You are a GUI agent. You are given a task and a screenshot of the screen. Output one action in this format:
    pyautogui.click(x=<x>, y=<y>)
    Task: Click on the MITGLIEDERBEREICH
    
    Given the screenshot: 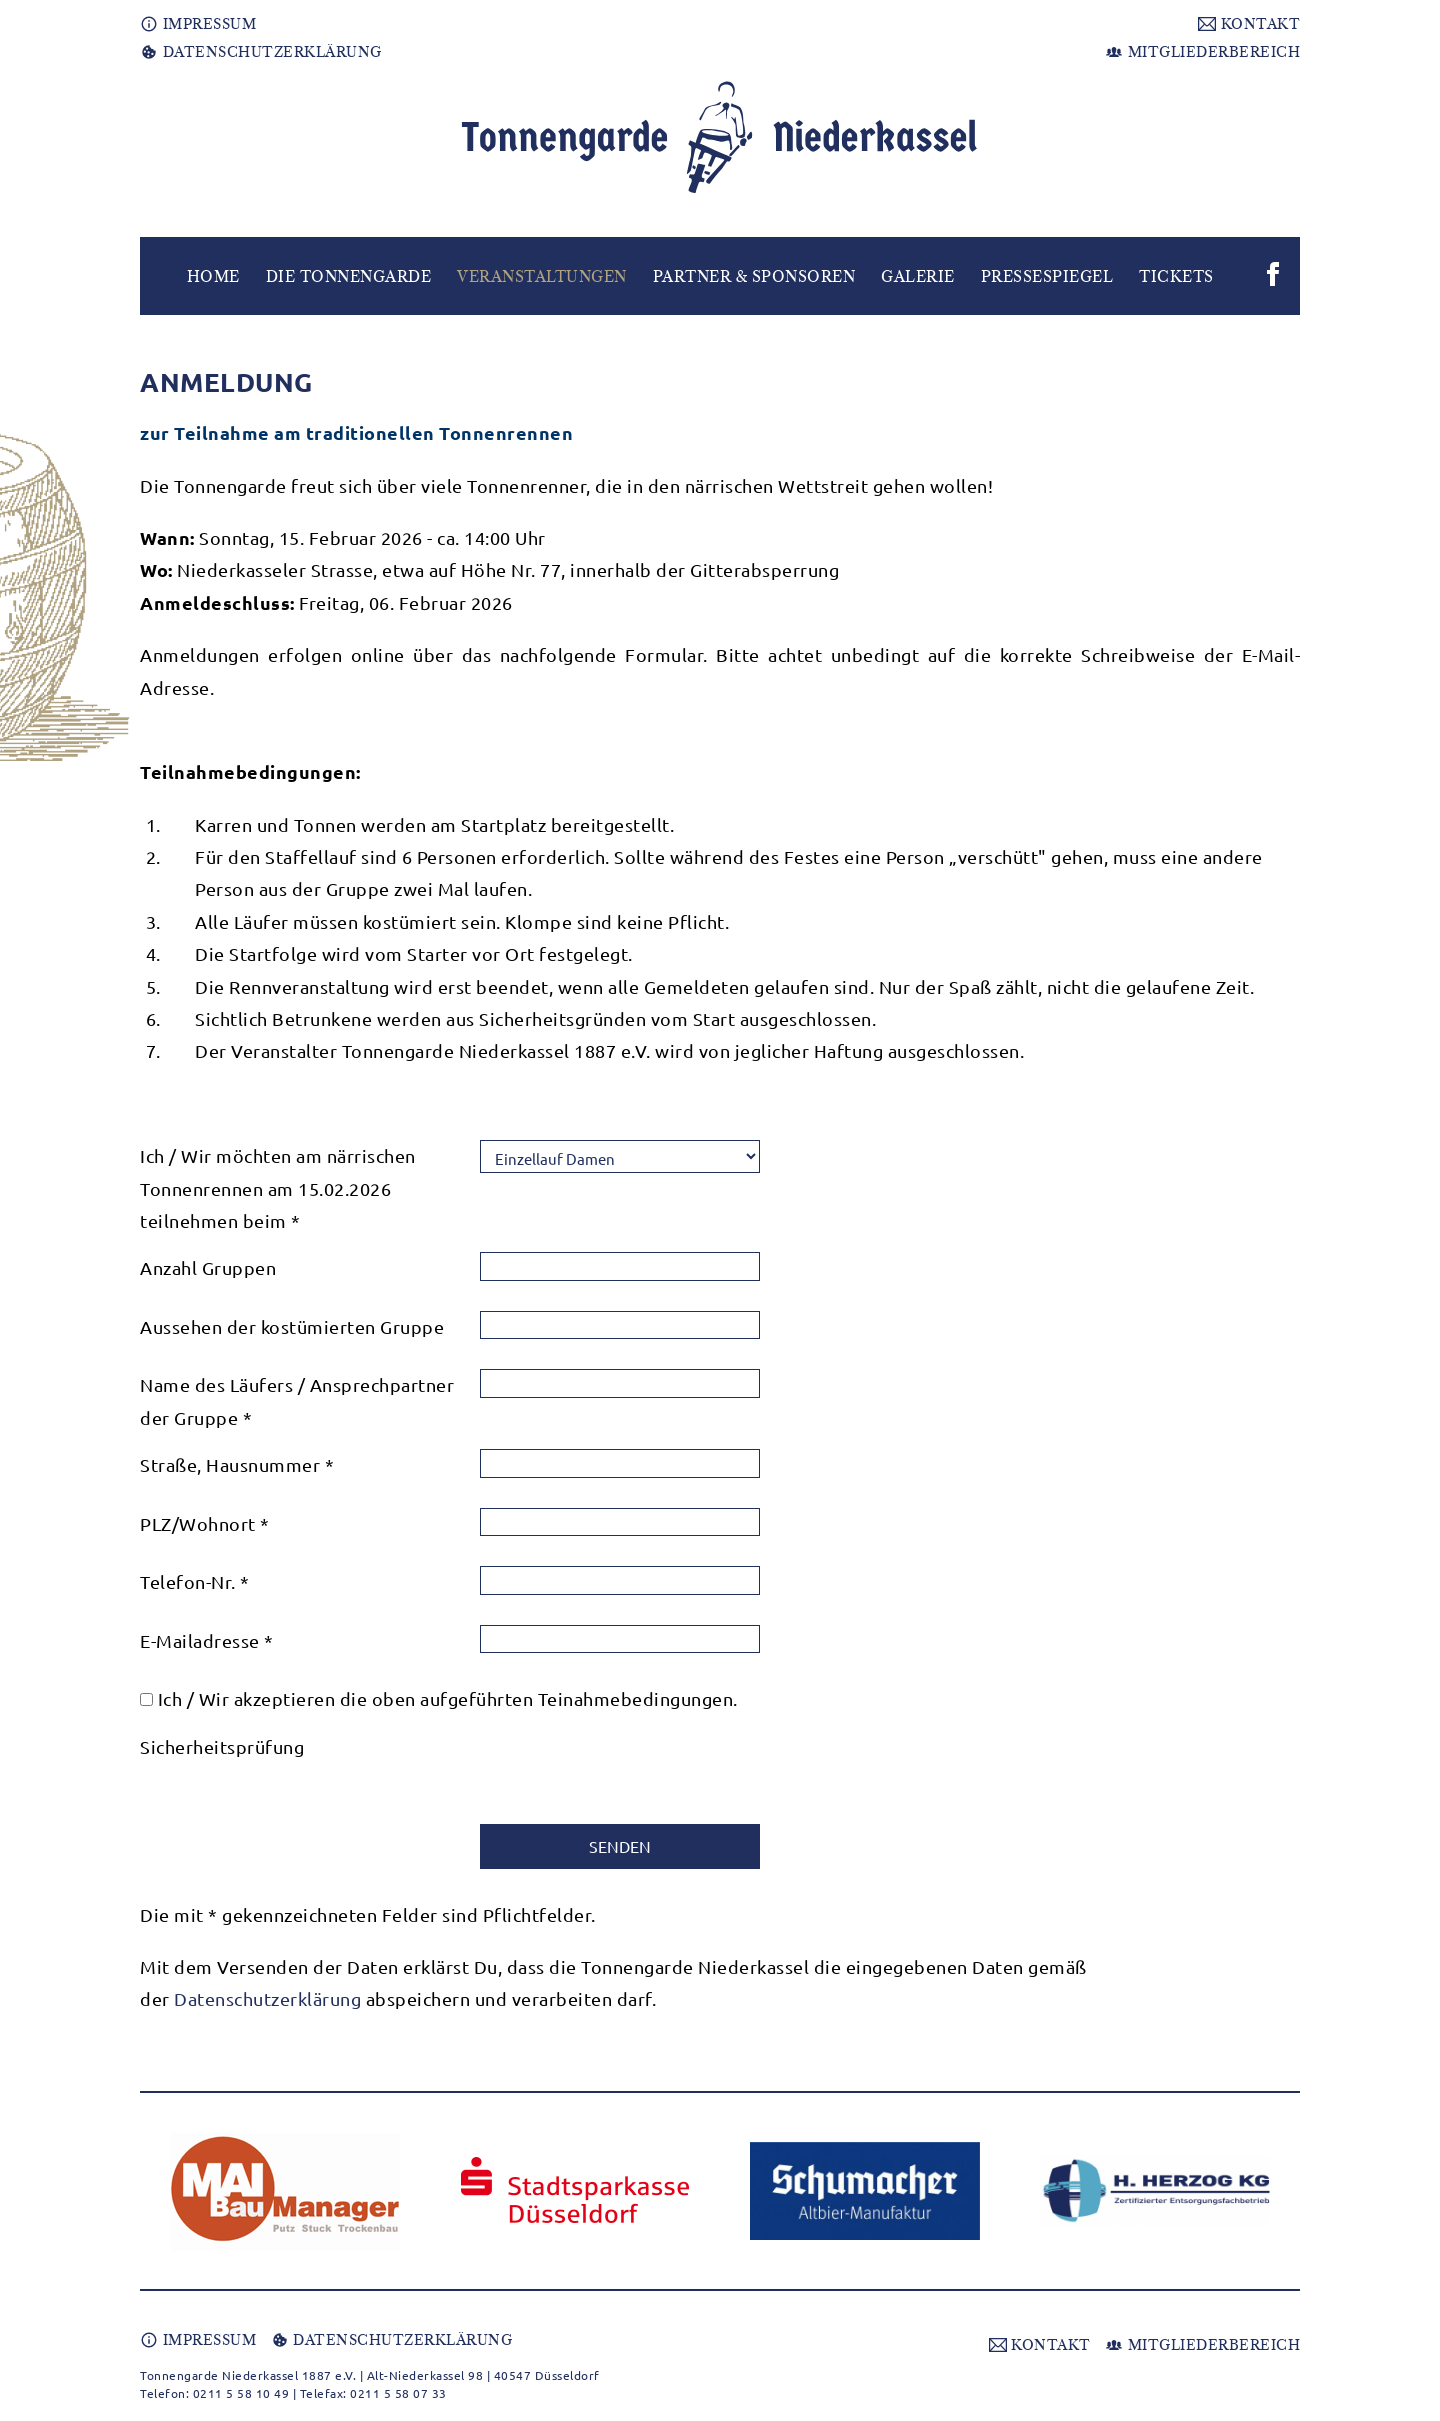 What is the action you would take?
    pyautogui.click(x=1202, y=52)
    